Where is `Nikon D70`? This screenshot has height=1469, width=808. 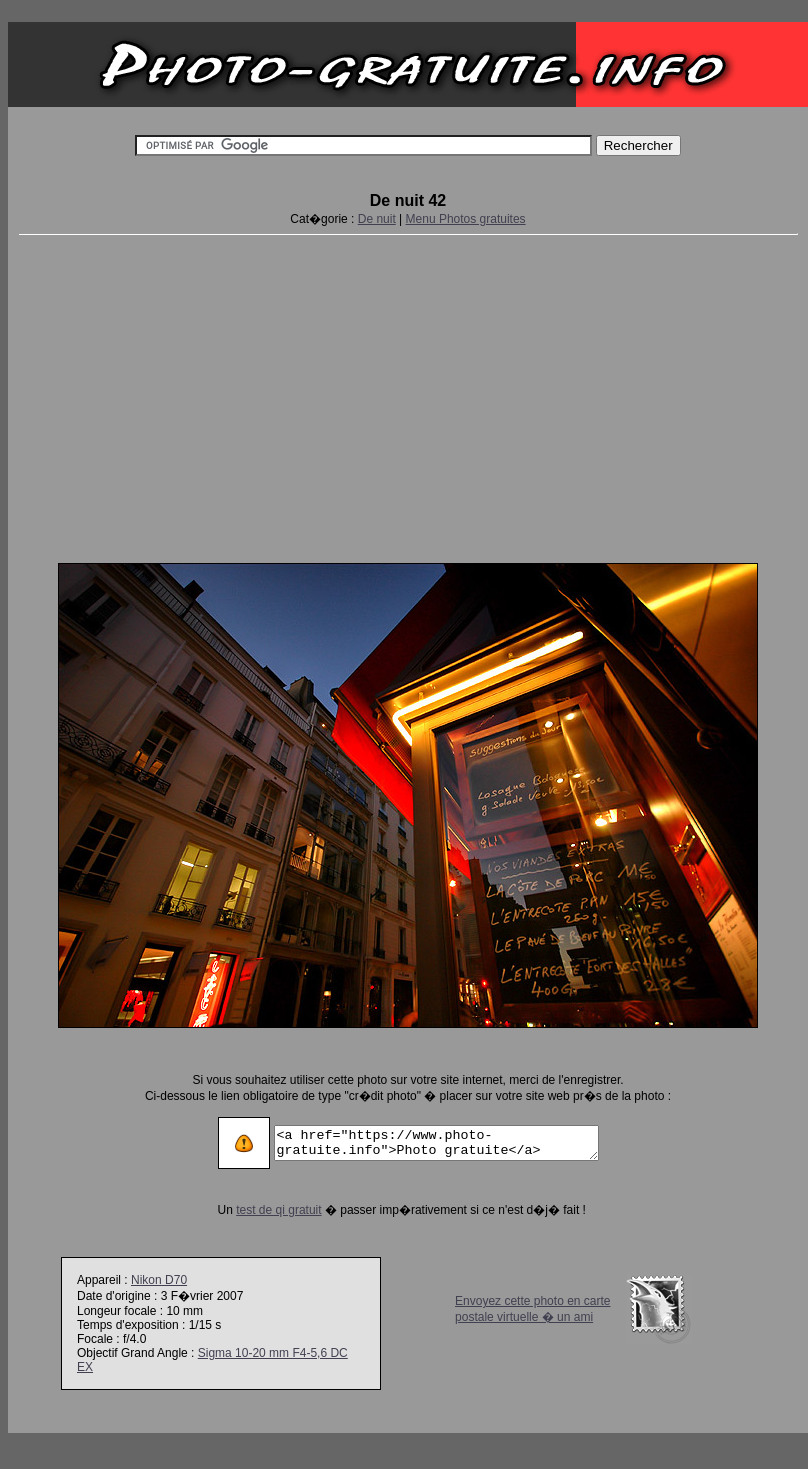
Nikon D70 is located at coordinates (159, 1280).